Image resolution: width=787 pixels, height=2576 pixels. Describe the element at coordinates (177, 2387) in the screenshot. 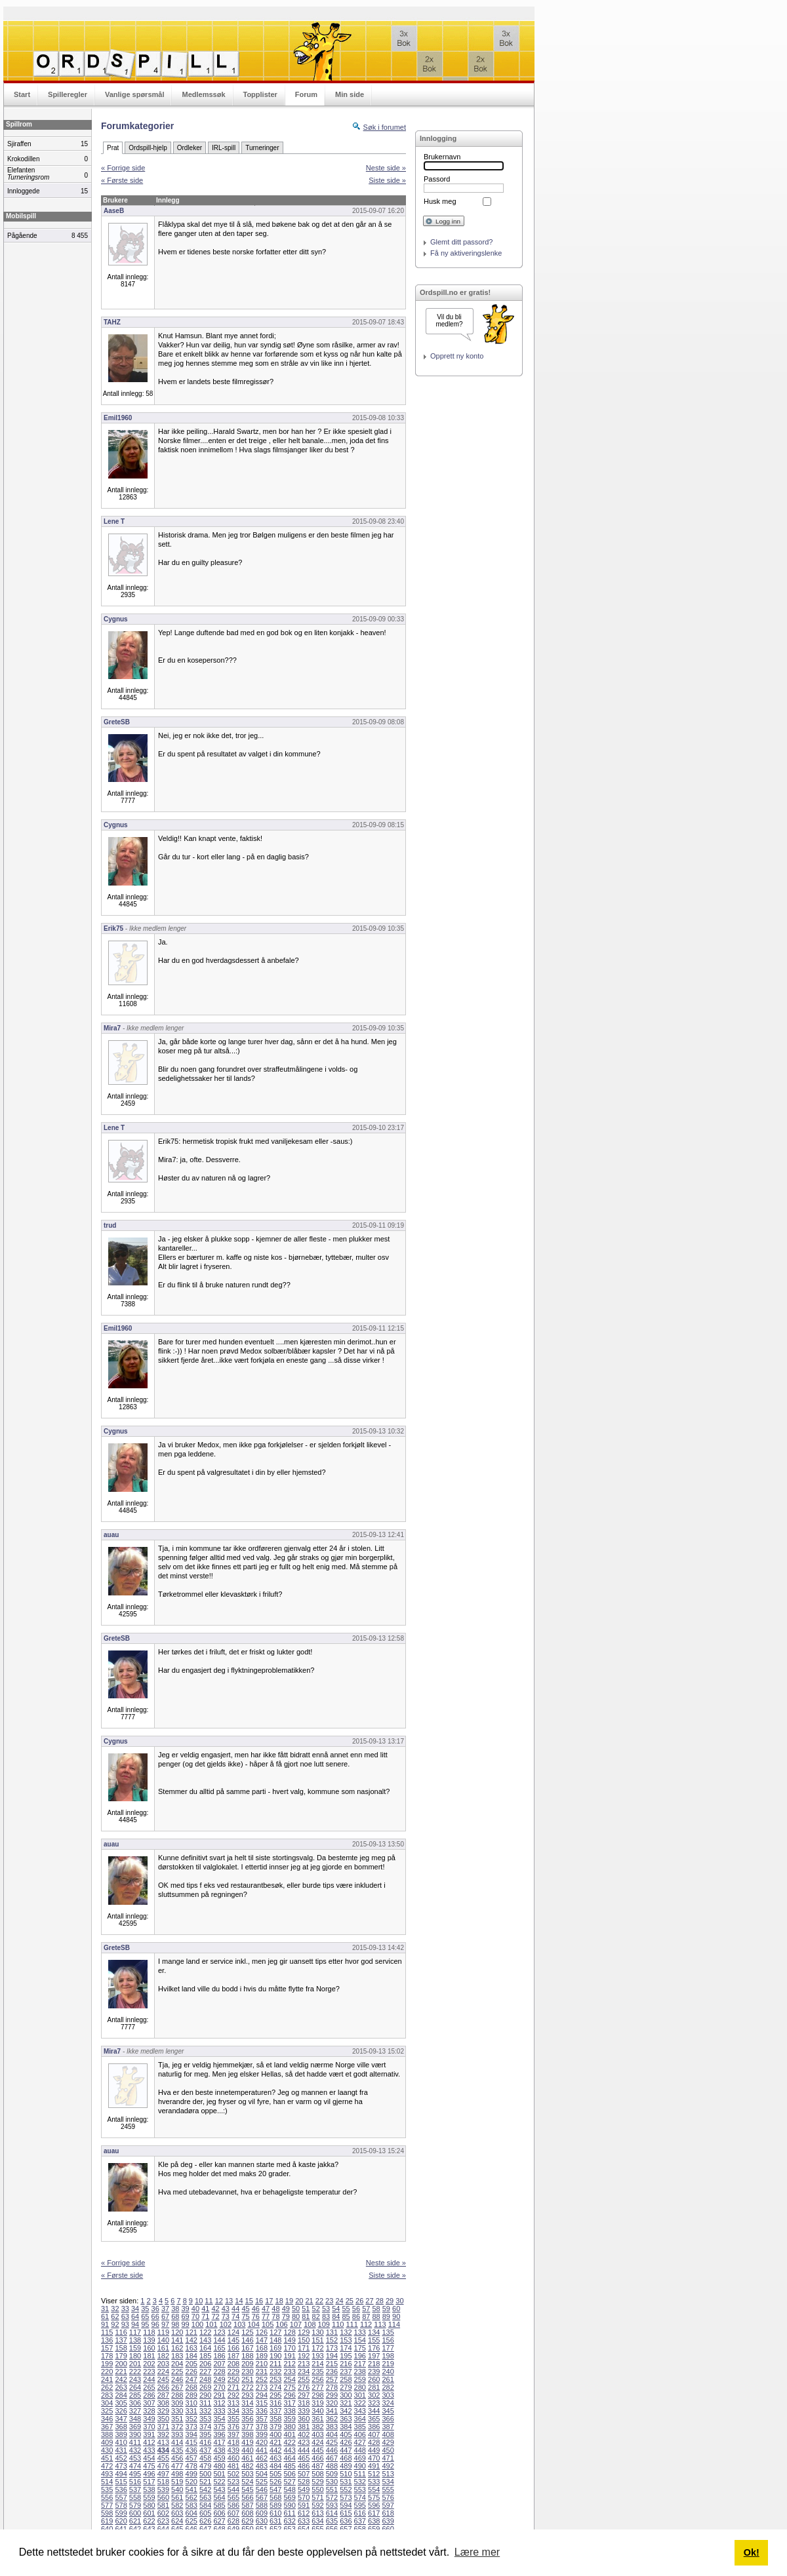

I see `267` at that location.